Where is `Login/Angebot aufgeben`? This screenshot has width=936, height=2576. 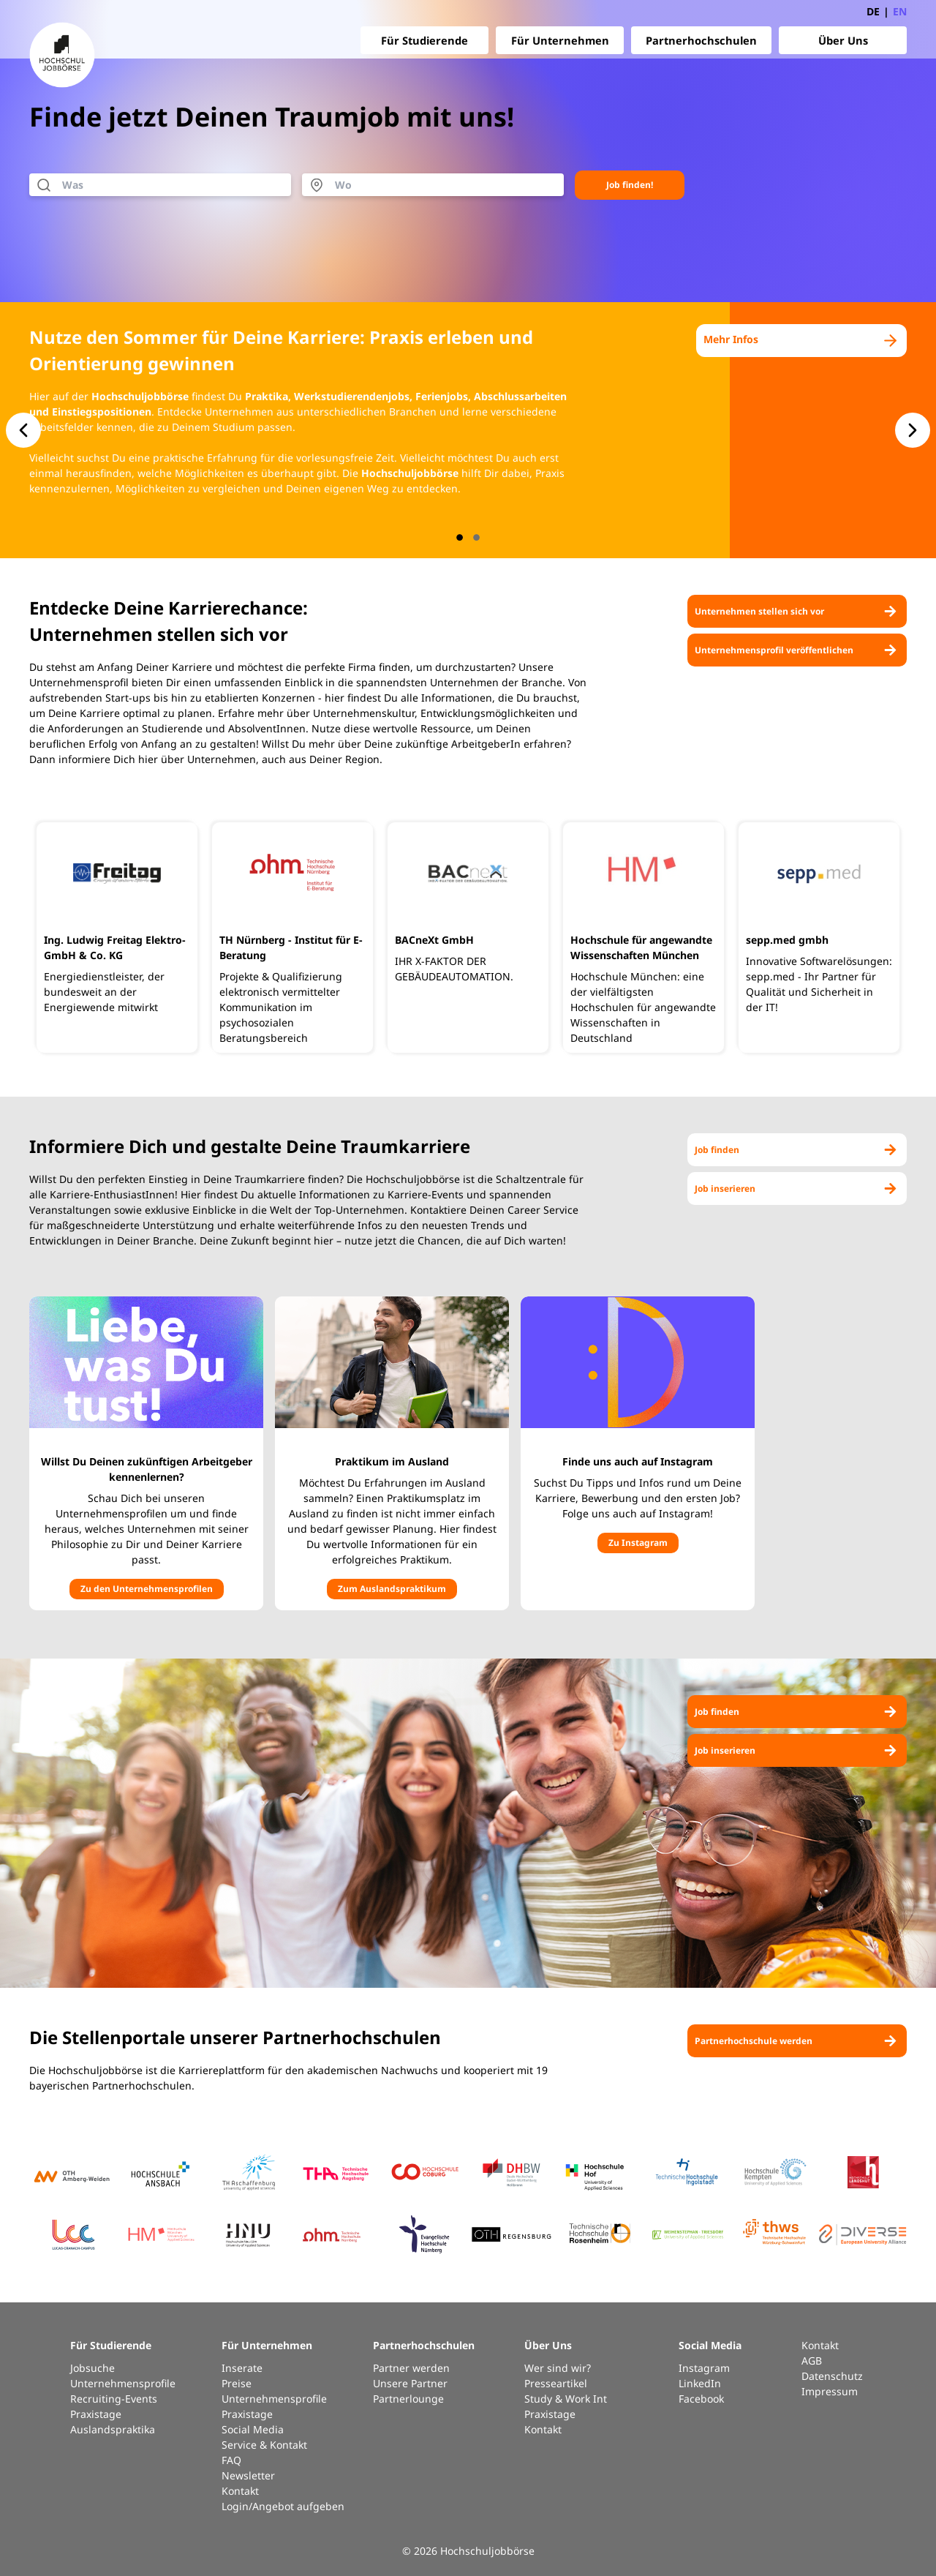 Login/Angebot aufgeben is located at coordinates (283, 2506).